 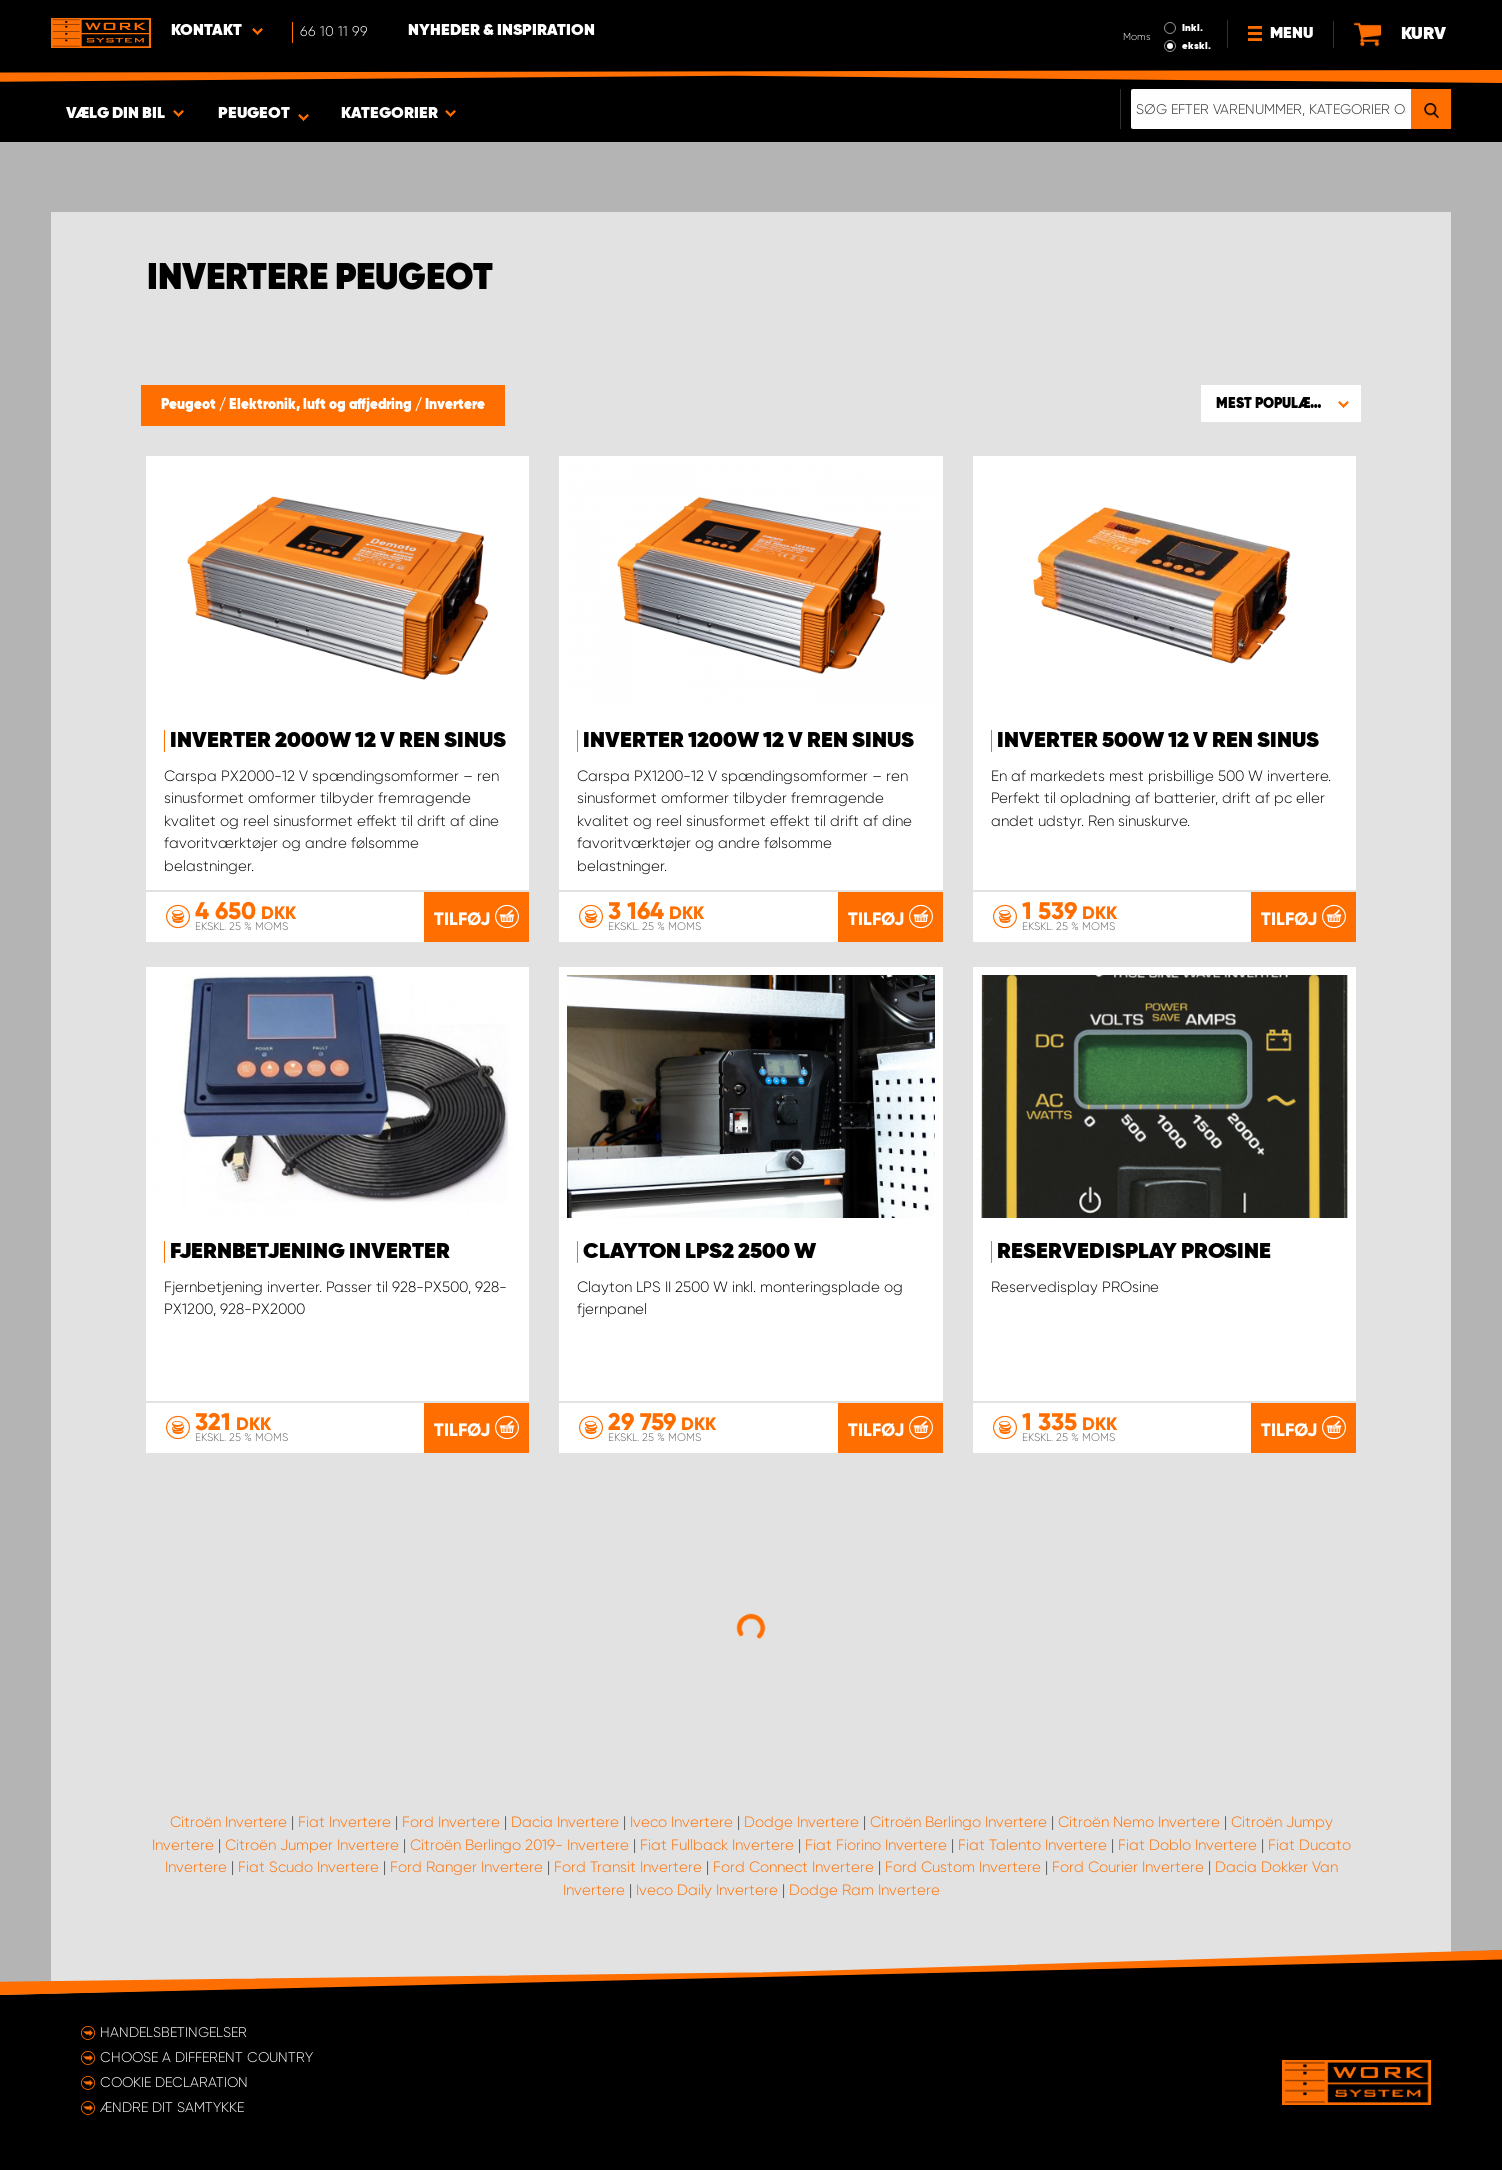 I want to click on Fiat Fiorino Invertere, so click(x=876, y=1845).